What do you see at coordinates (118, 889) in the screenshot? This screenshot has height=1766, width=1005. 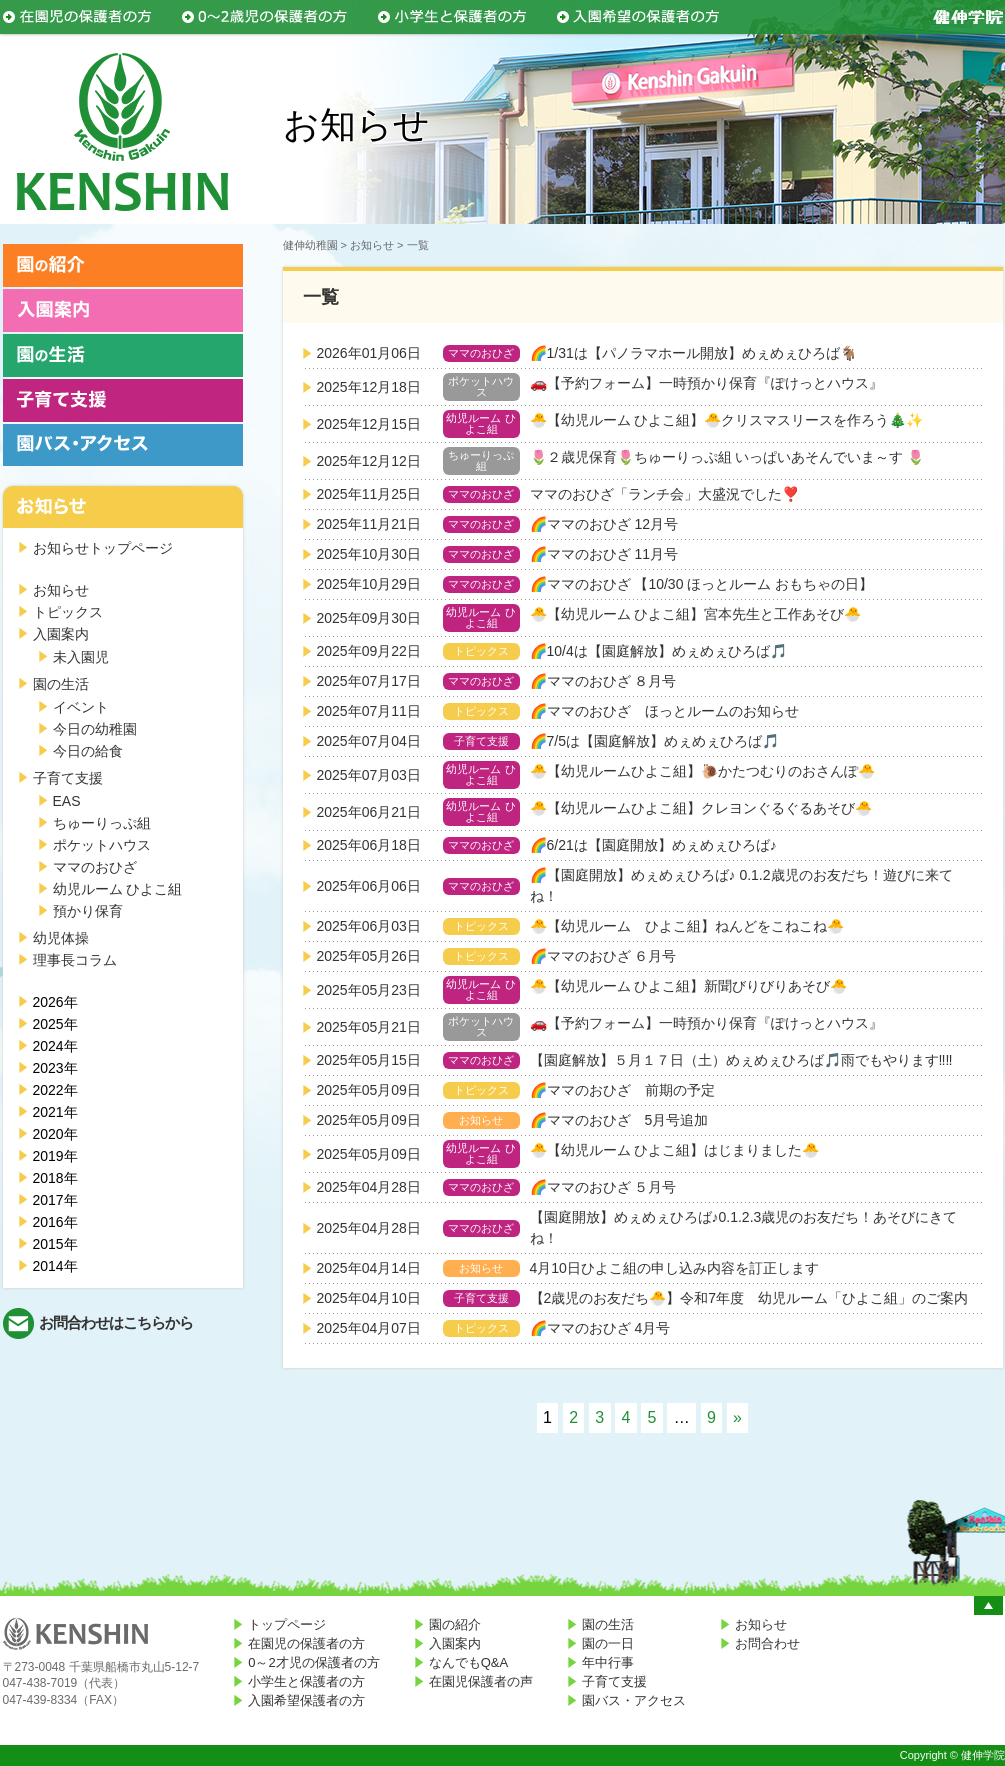 I see `幼児ルーム ひよこ組` at bounding box center [118, 889].